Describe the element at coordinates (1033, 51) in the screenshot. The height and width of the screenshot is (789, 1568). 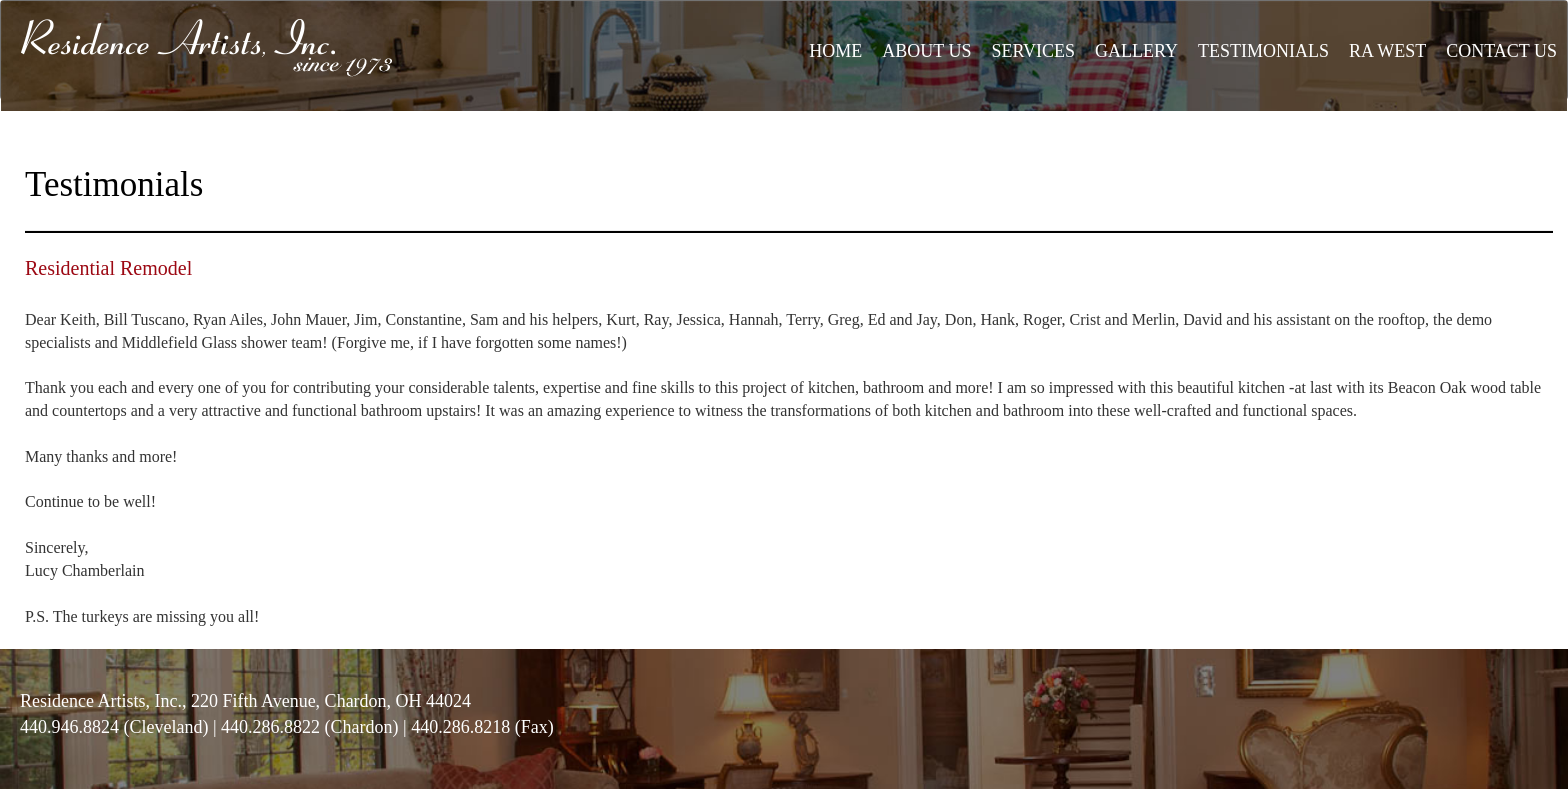
I see `SERVICES` at that location.